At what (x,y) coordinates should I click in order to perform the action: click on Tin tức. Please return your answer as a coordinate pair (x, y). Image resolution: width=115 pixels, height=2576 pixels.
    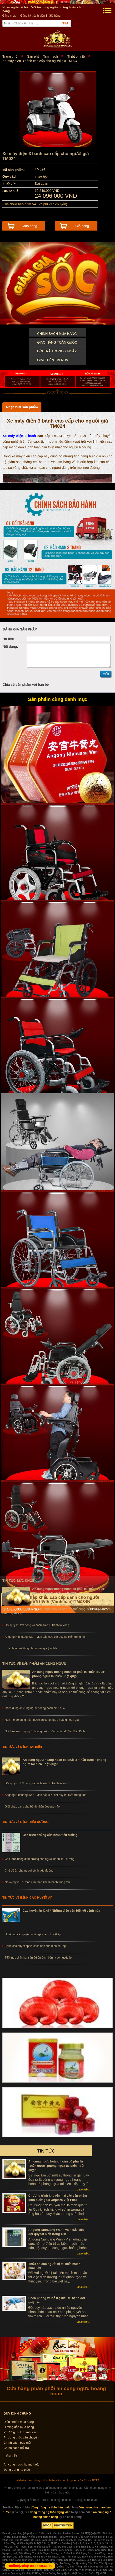
    Looking at the image, I should click on (46, 2150).